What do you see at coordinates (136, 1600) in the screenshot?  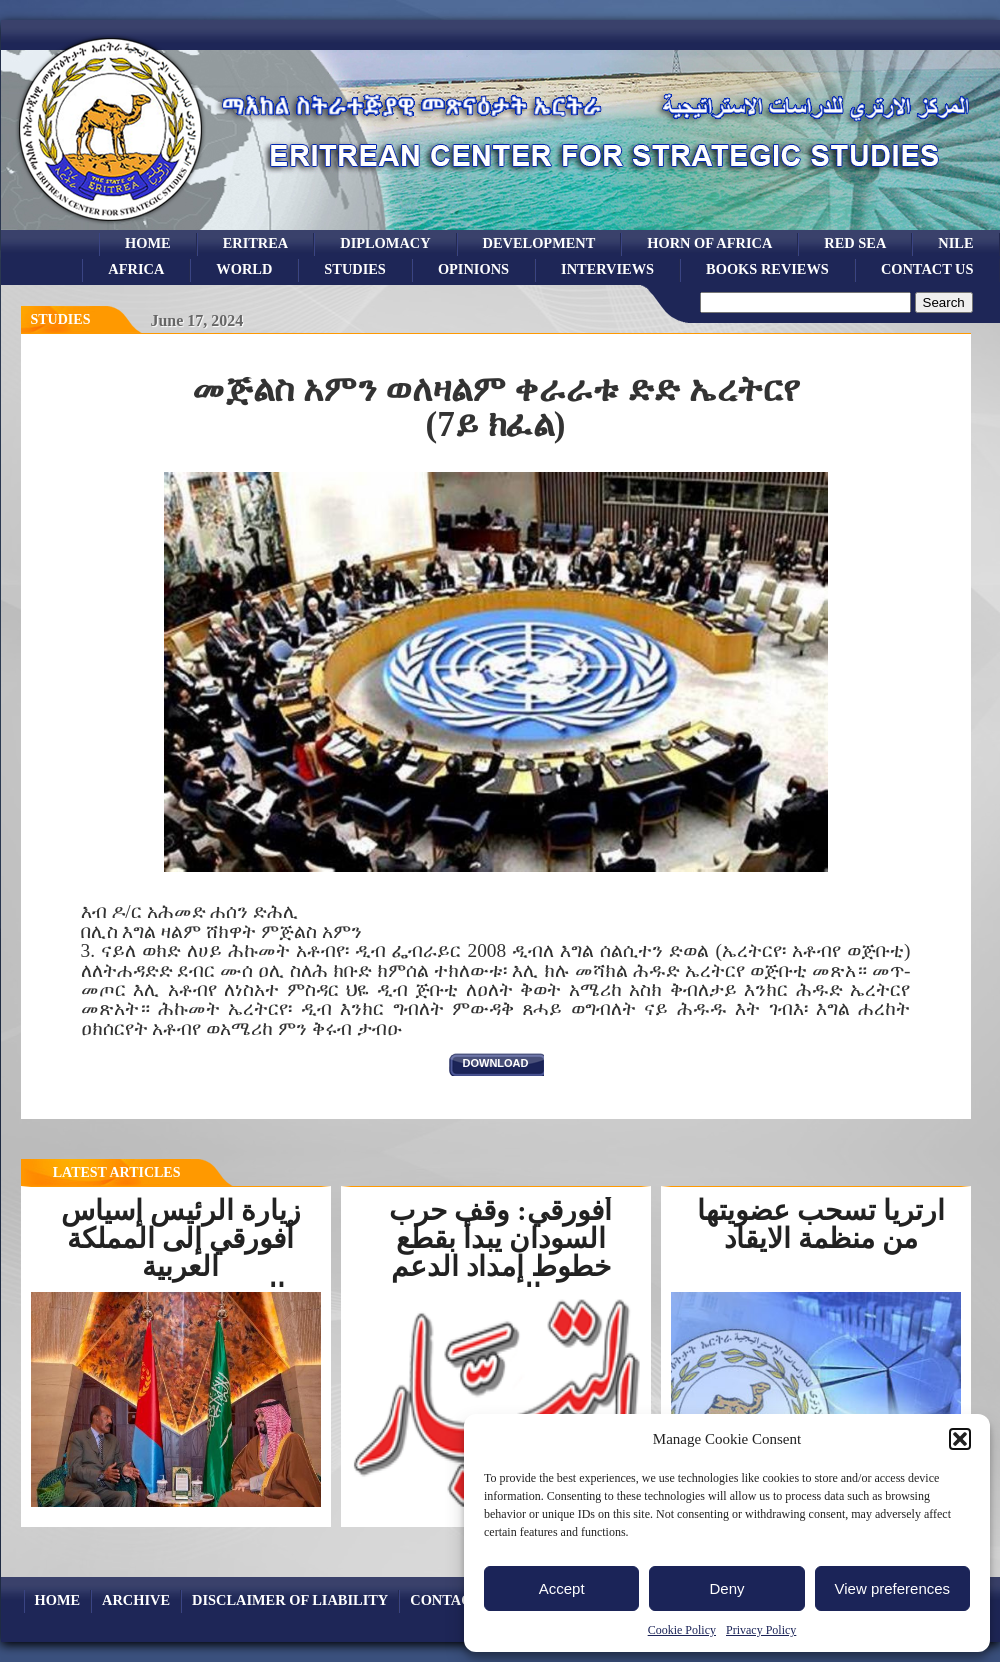 I see `archive` at bounding box center [136, 1600].